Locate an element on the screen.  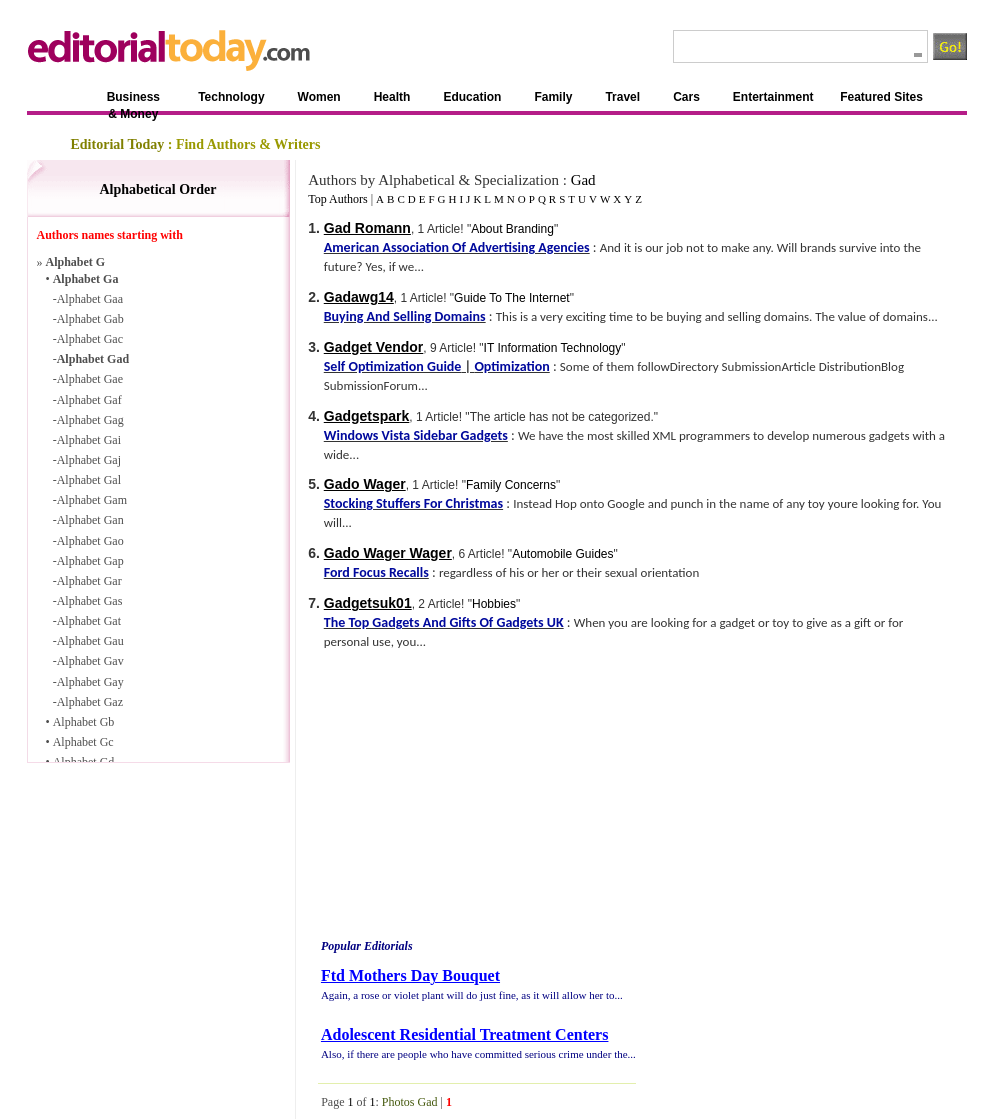
Alphabet Gab is located at coordinates (90, 319).